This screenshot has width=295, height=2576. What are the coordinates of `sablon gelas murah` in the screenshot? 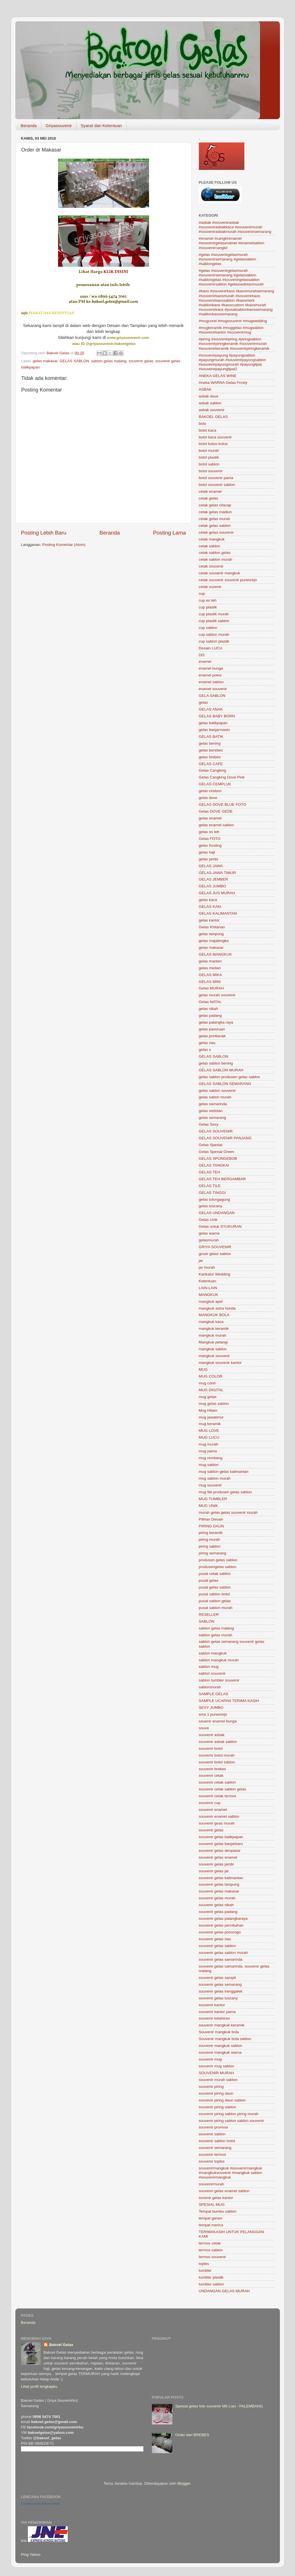 It's located at (215, 1635).